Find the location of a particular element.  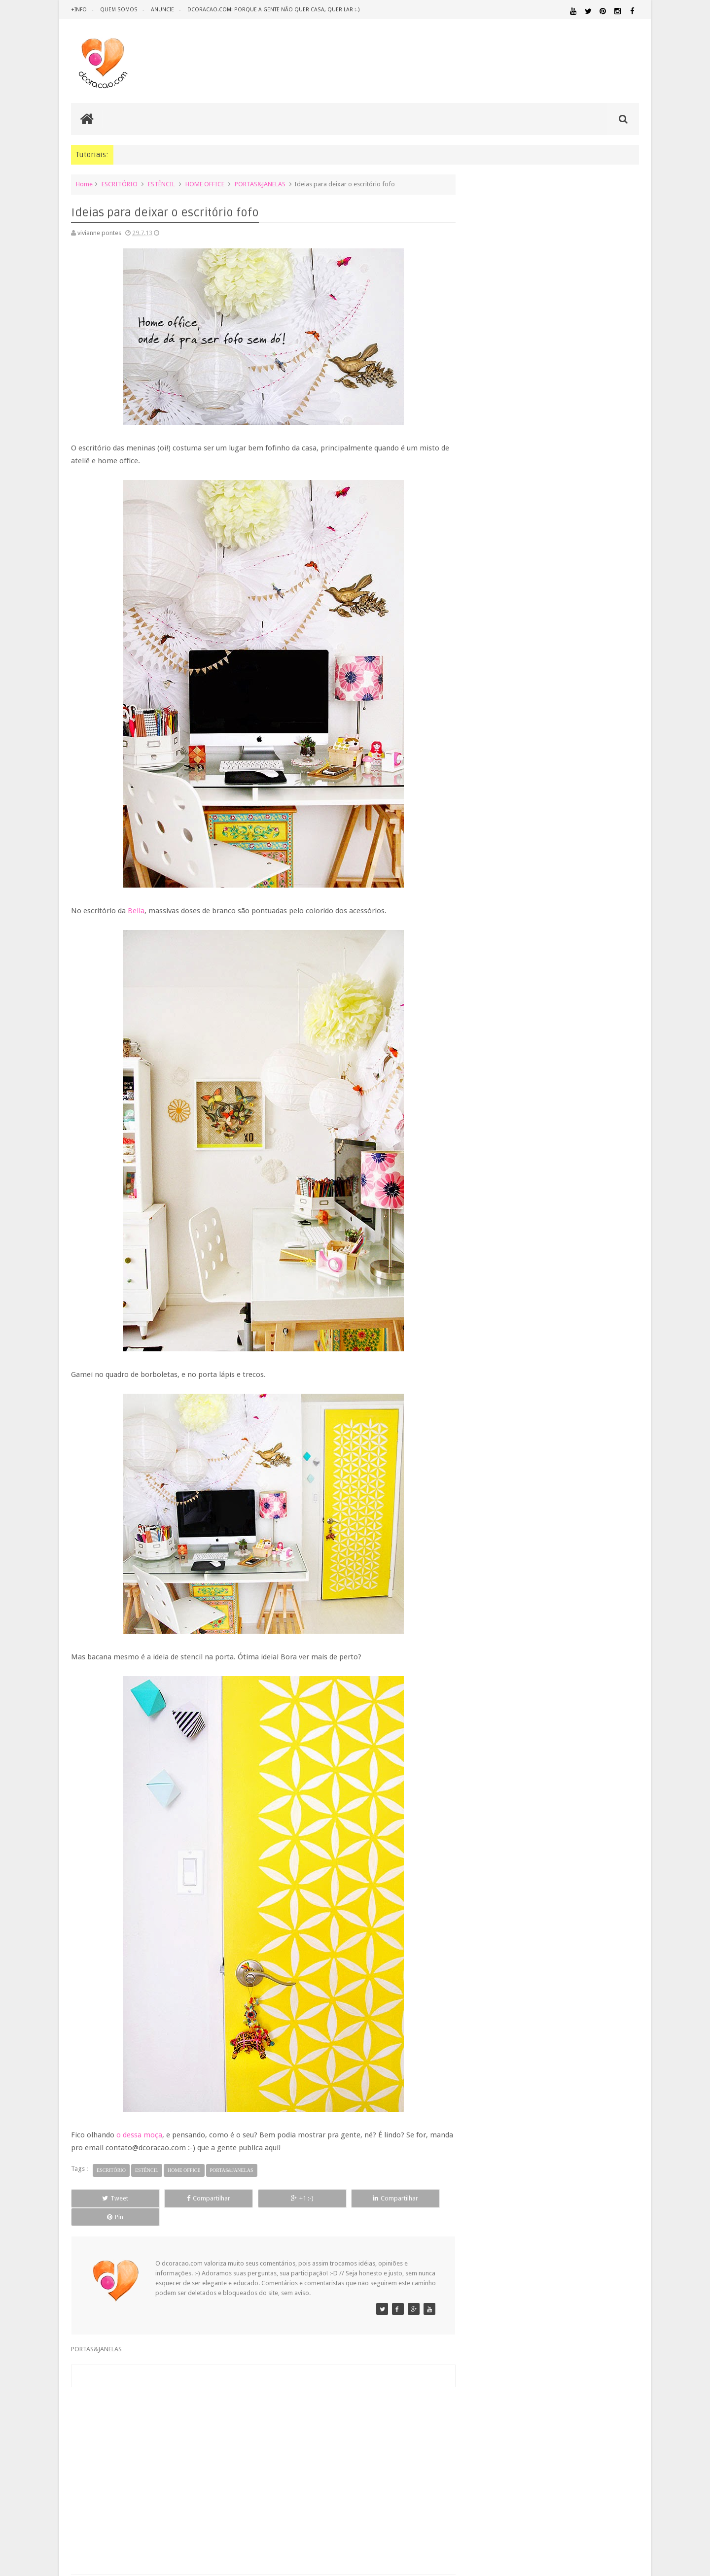

2014 is located at coordinates (486, 857).